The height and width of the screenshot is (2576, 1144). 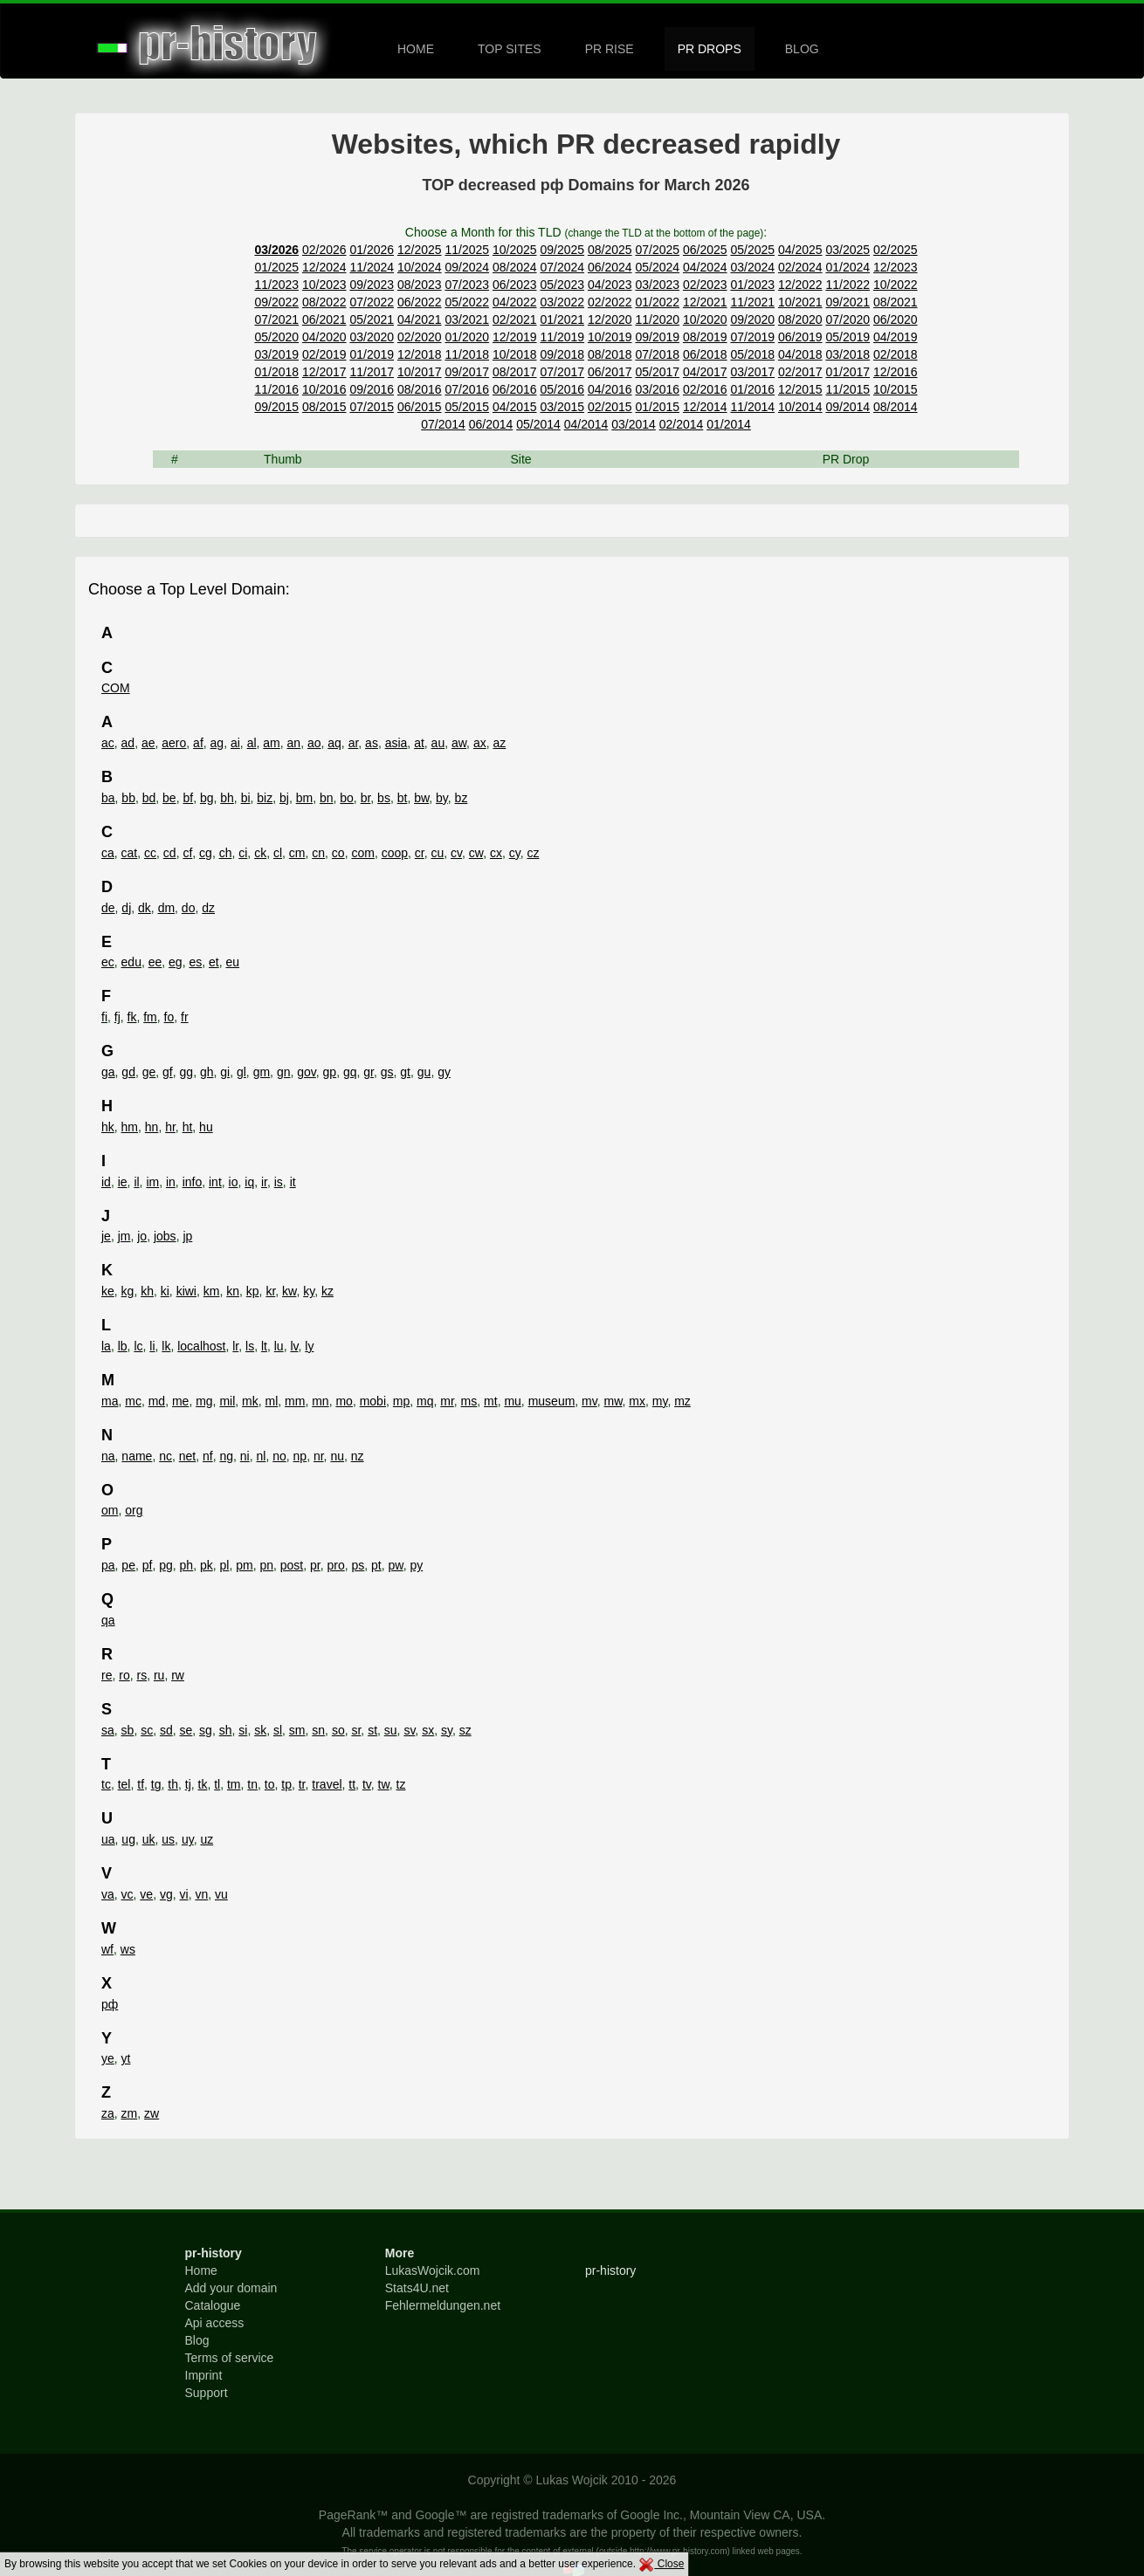 I want to click on ag, so click(x=217, y=743).